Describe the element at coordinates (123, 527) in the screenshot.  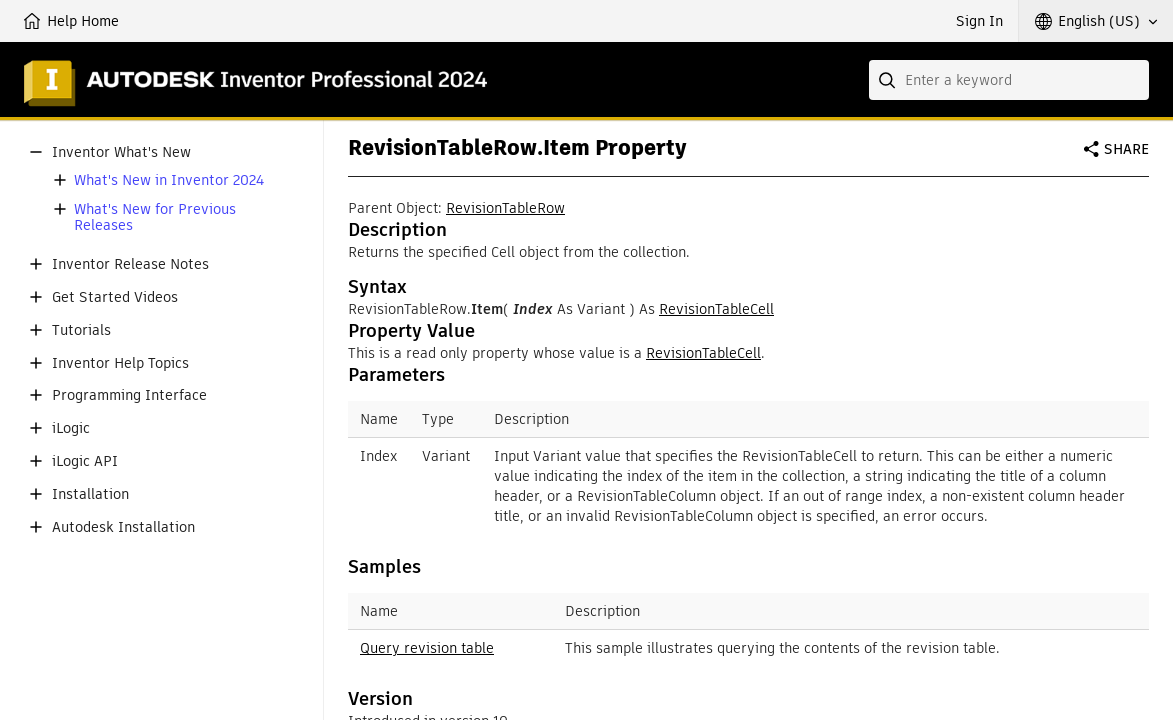
I see `Autodesk Installation [button]` at that location.